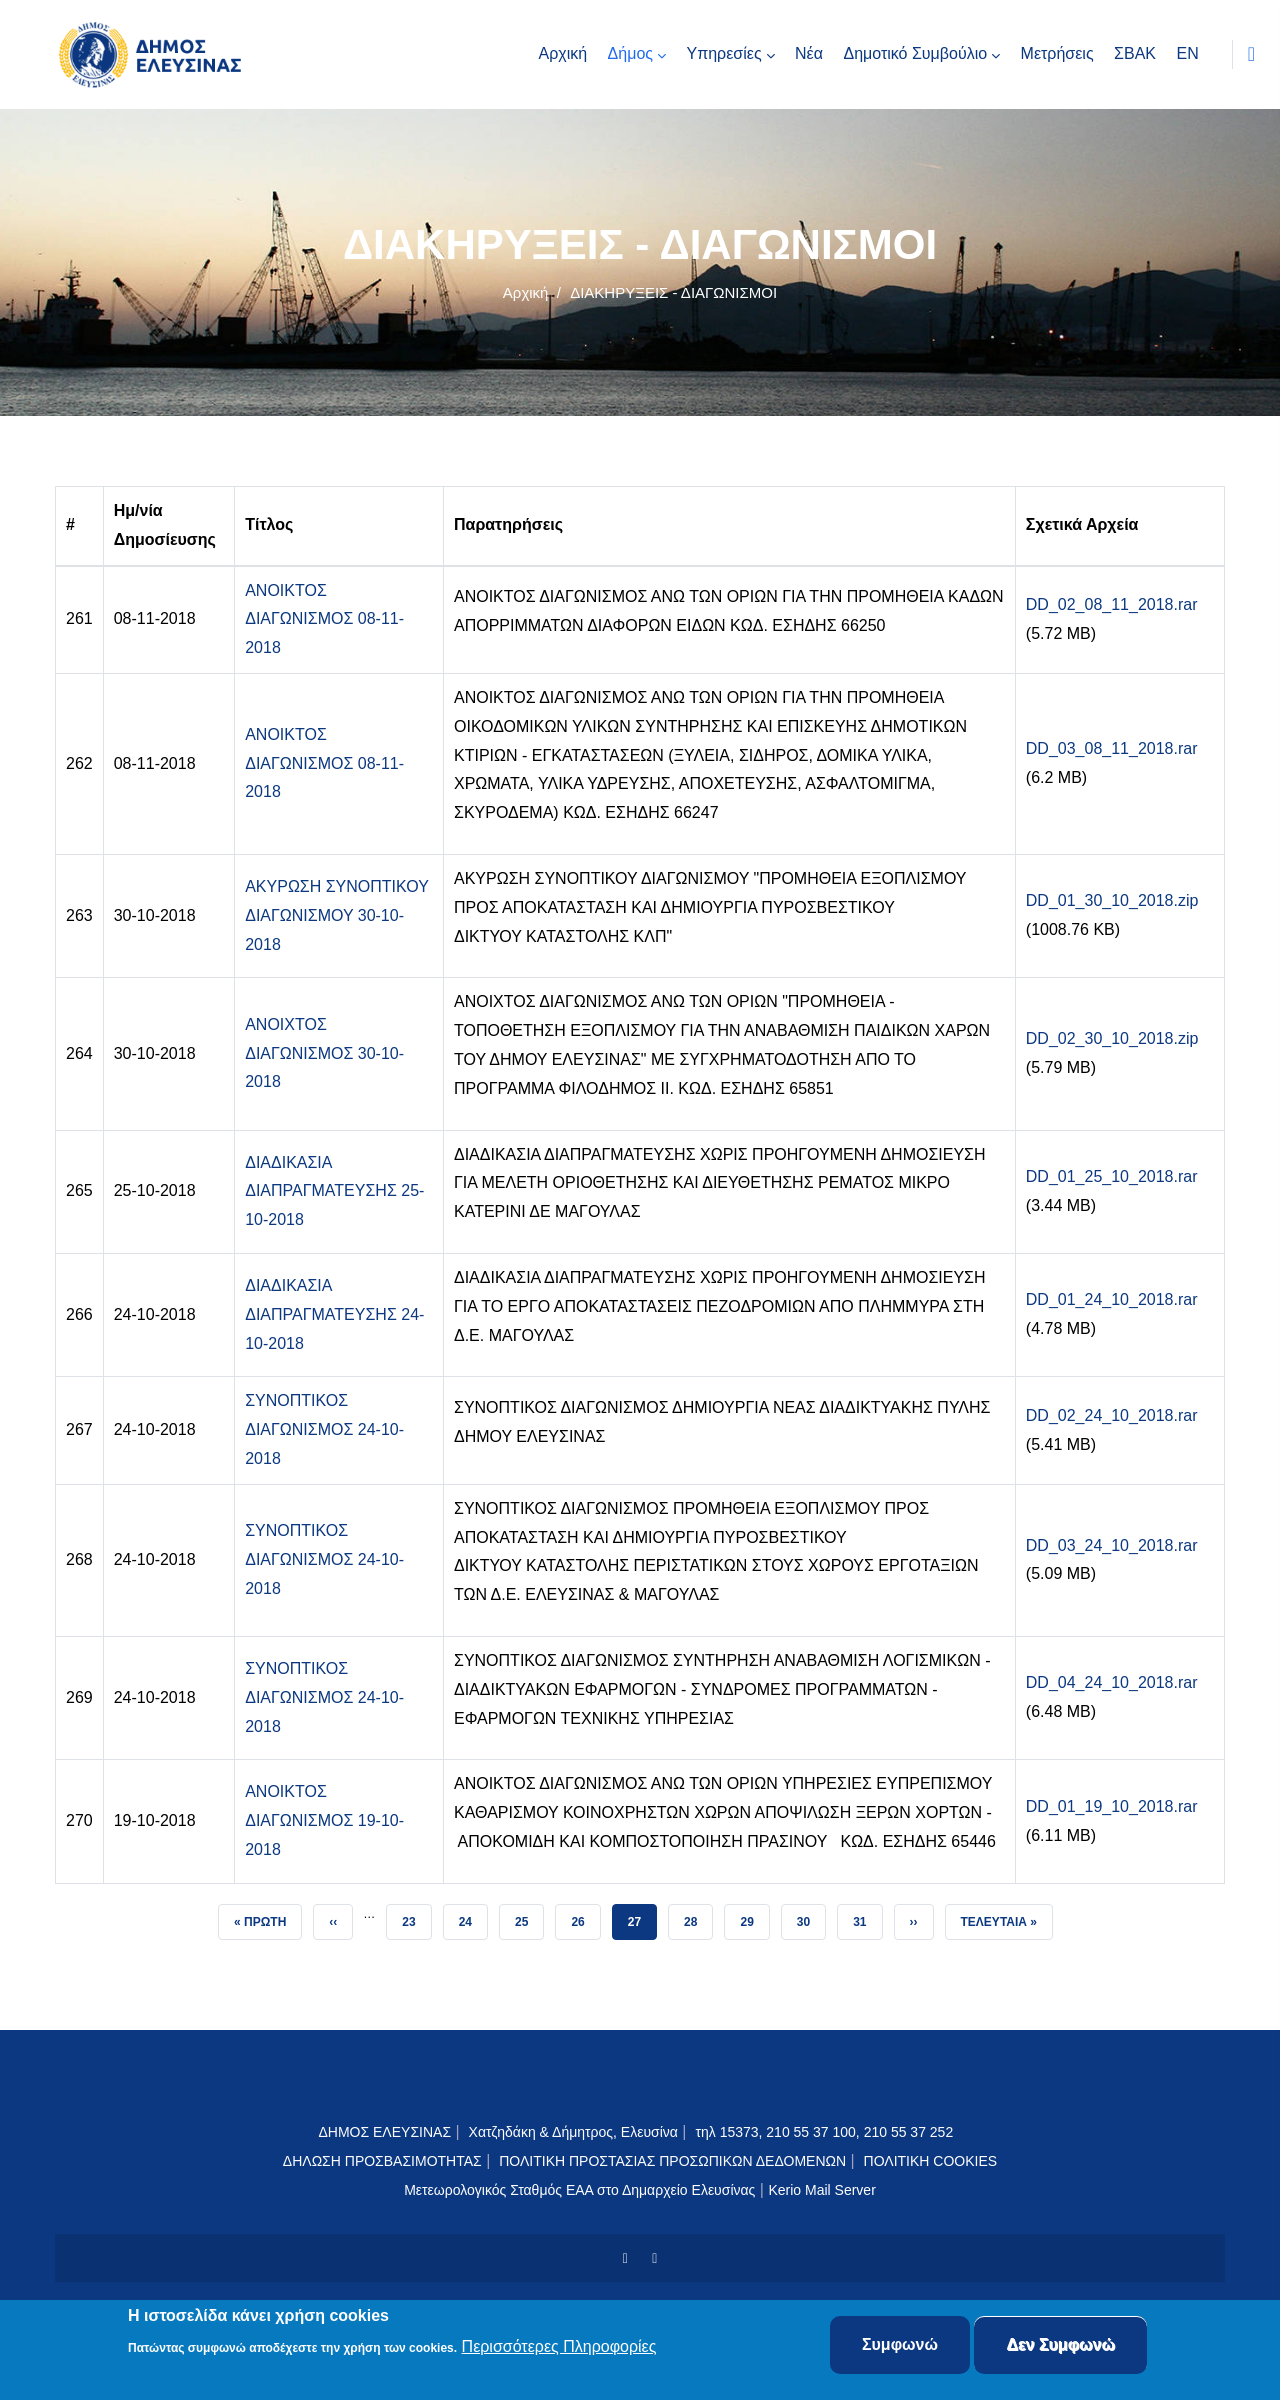 The width and height of the screenshot is (1280, 2400). Describe the element at coordinates (1112, 1176) in the screenshot. I see `DD_01_25_10_2018.rar` at that location.